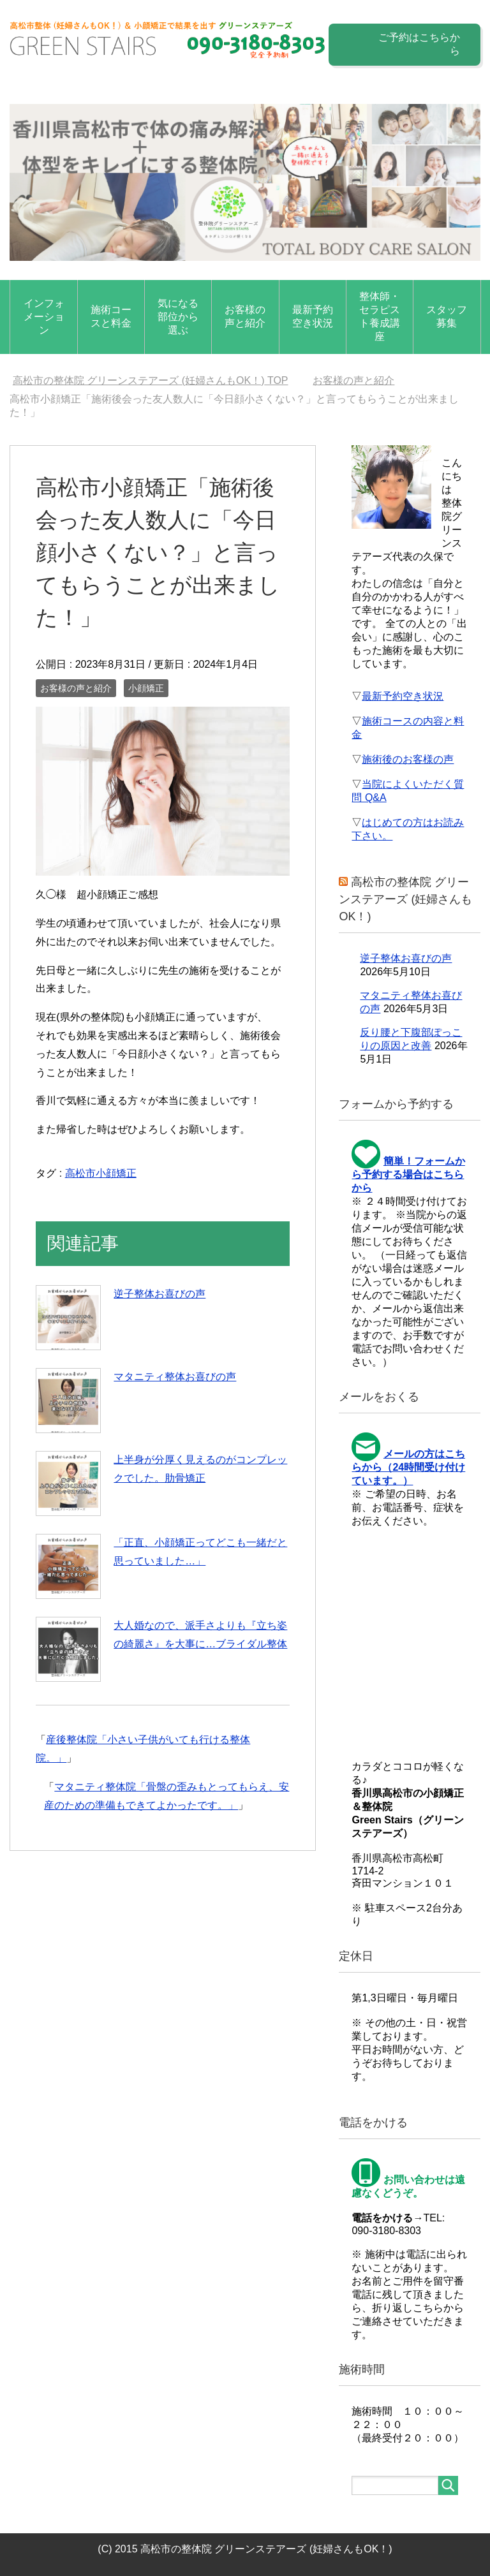  What do you see at coordinates (408, 759) in the screenshot?
I see `施術後のお客様の声` at bounding box center [408, 759].